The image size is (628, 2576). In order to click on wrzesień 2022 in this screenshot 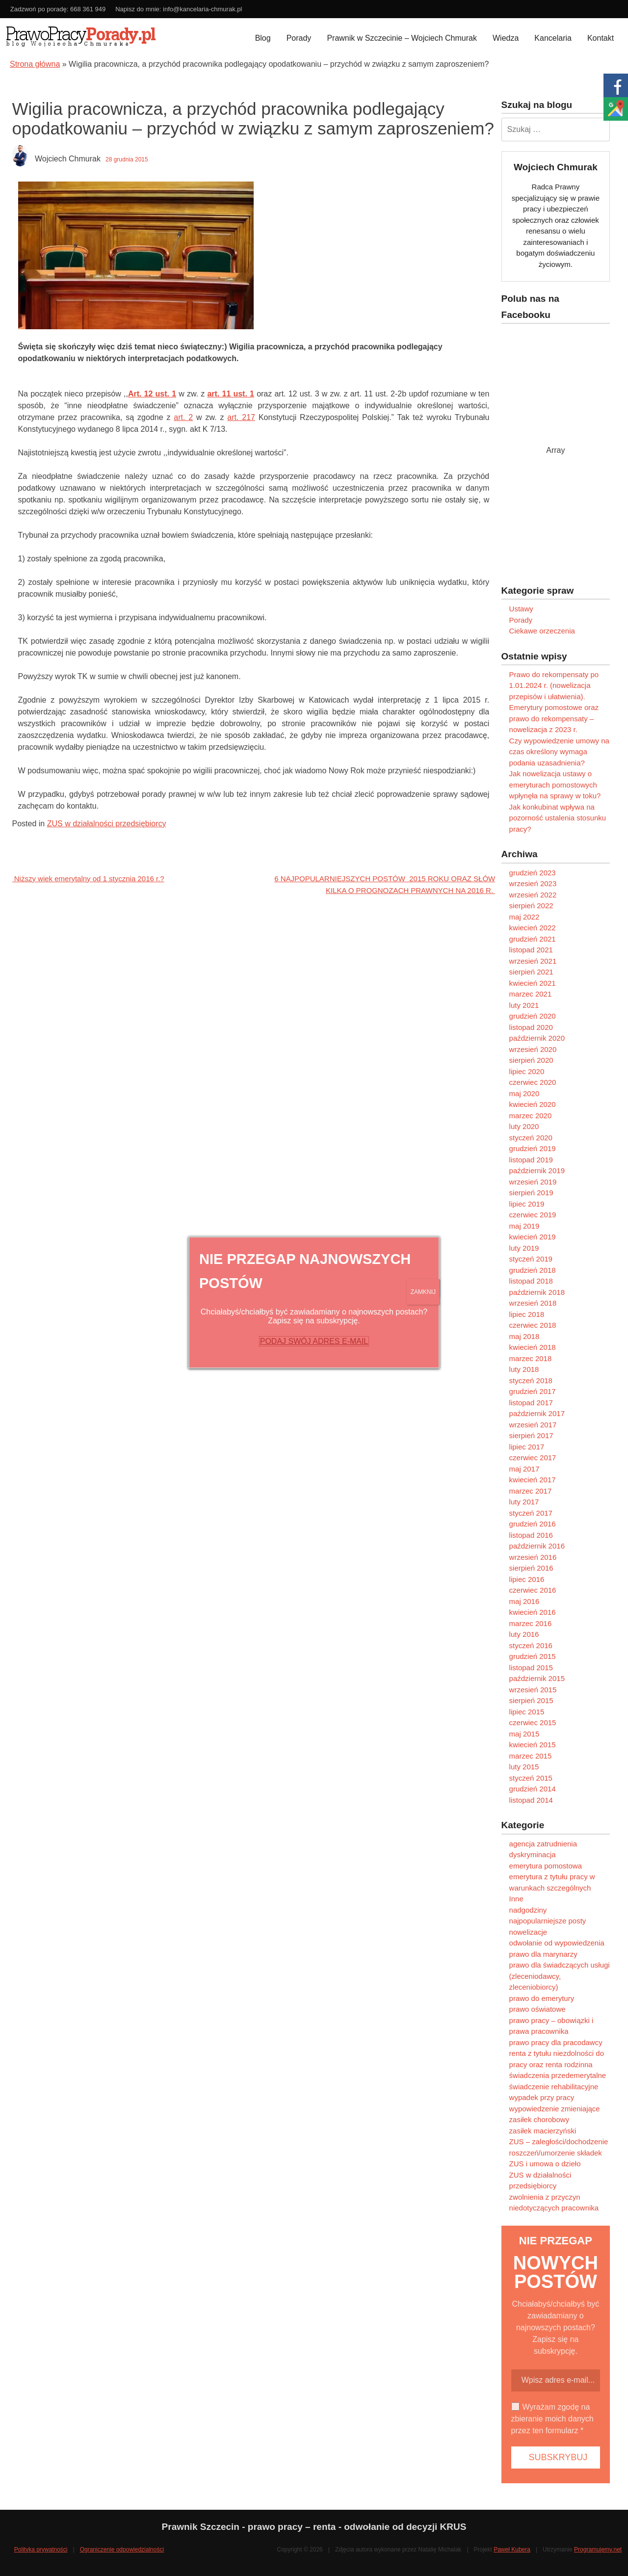, I will do `click(533, 895)`.